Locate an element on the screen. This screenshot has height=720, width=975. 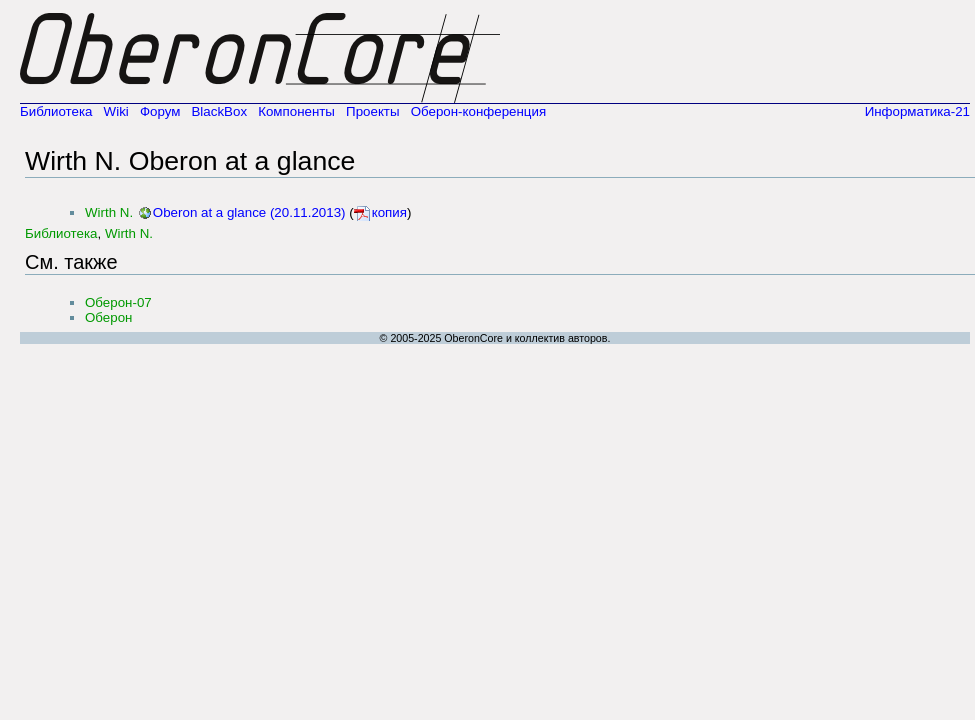
копия is located at coordinates (389, 212).